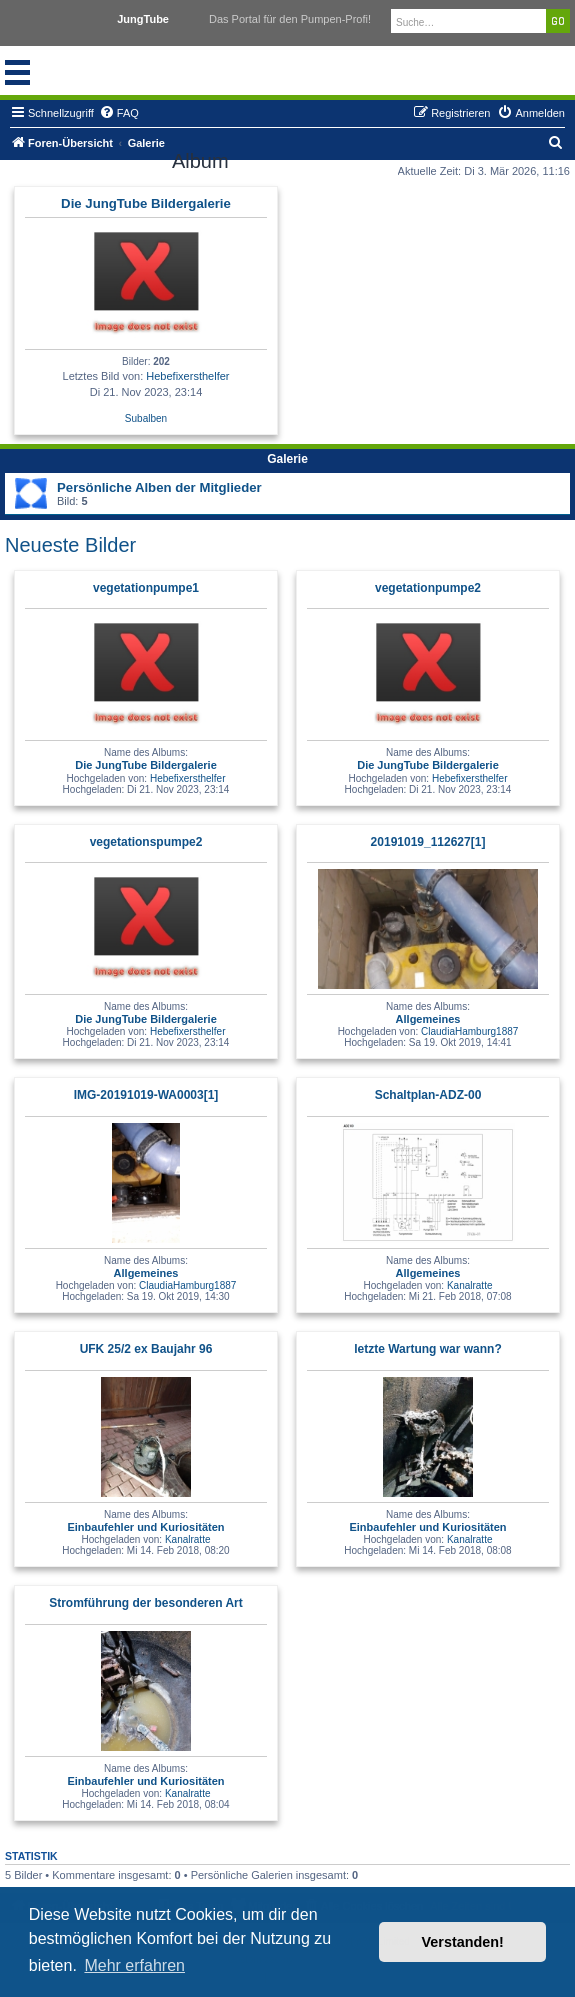  I want to click on Die JungTube Bildergalerie, so click(146, 203).